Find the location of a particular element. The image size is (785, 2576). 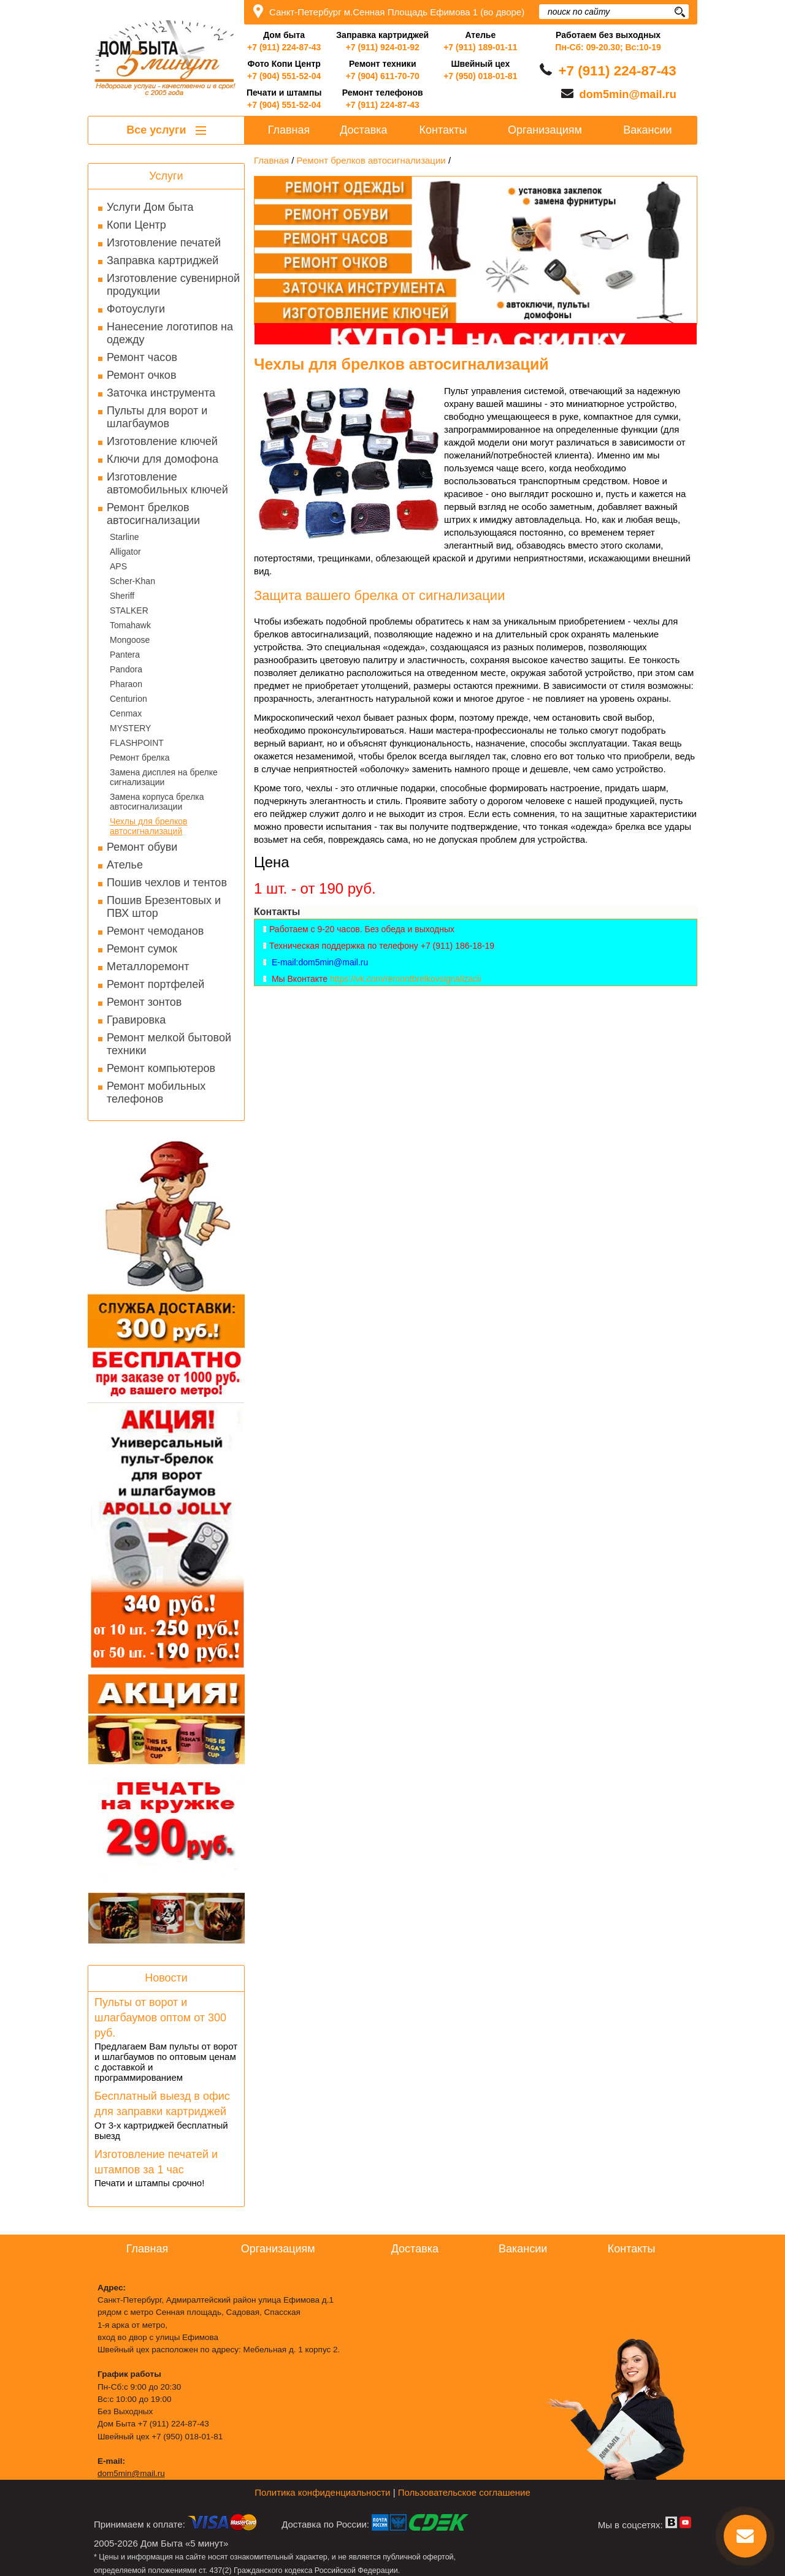

+7 (911) 189-01-11 is located at coordinates (480, 47).